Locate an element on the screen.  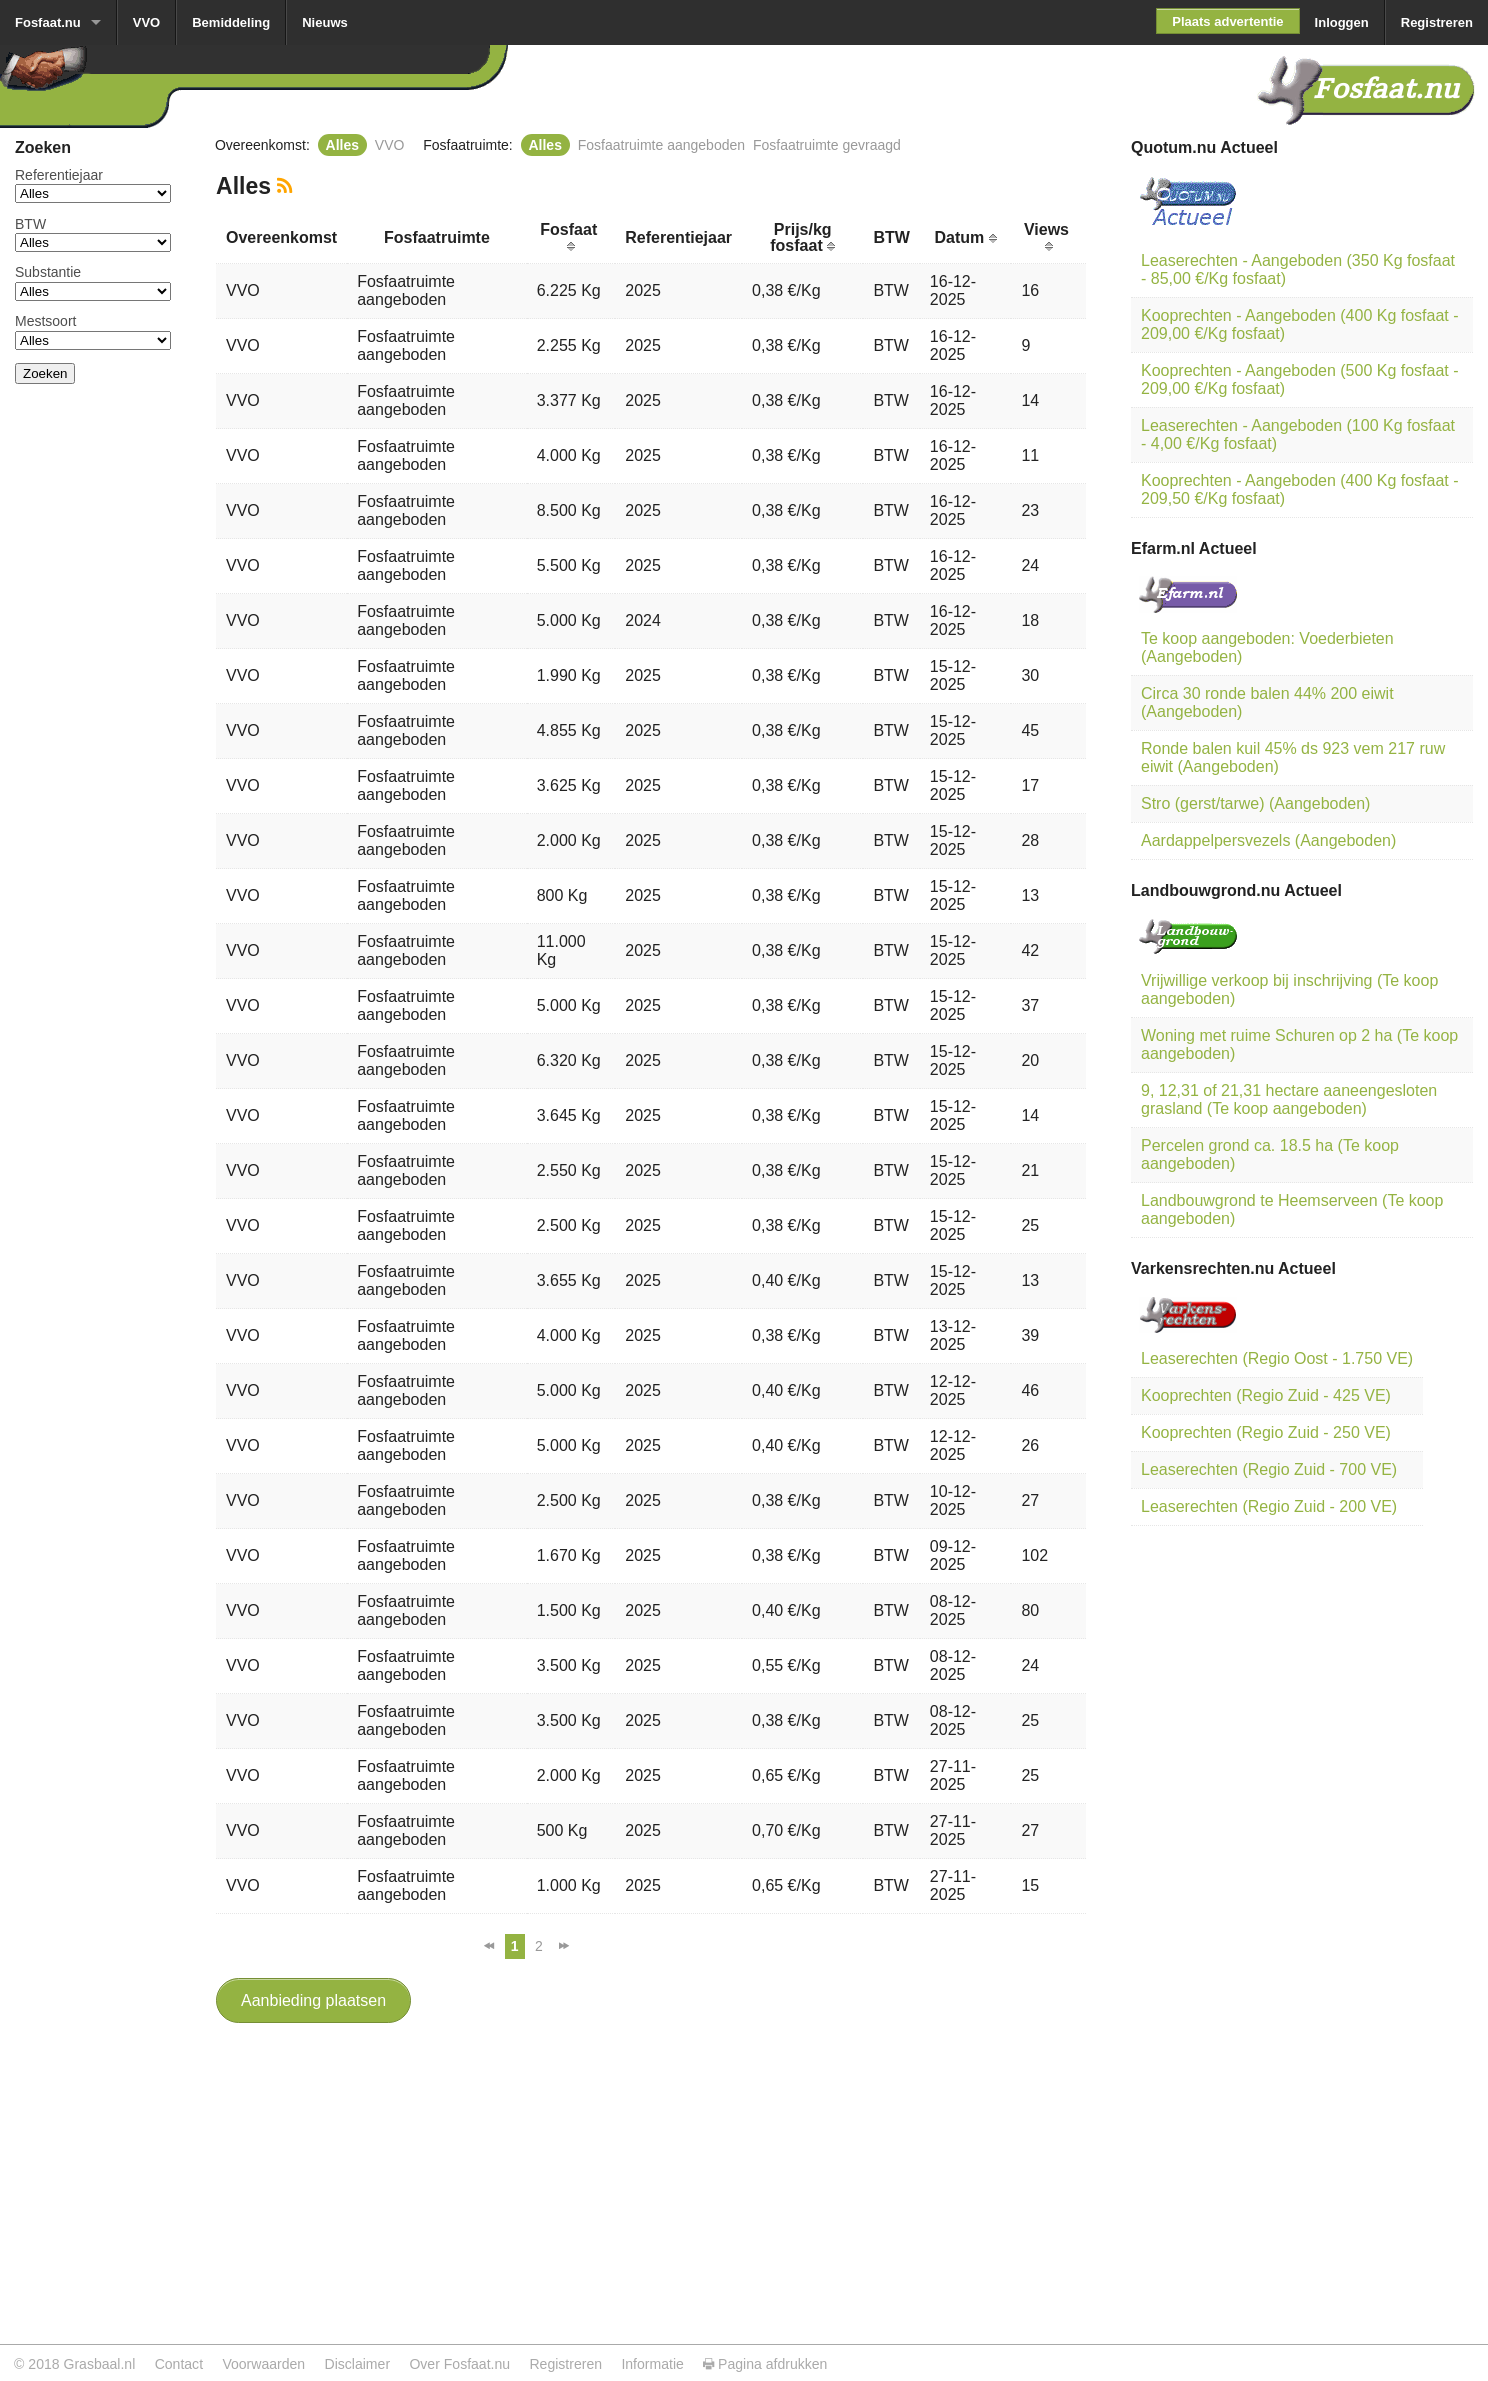
Leaserechten (Regio Zuid - 700 VE) is located at coordinates (1269, 1469).